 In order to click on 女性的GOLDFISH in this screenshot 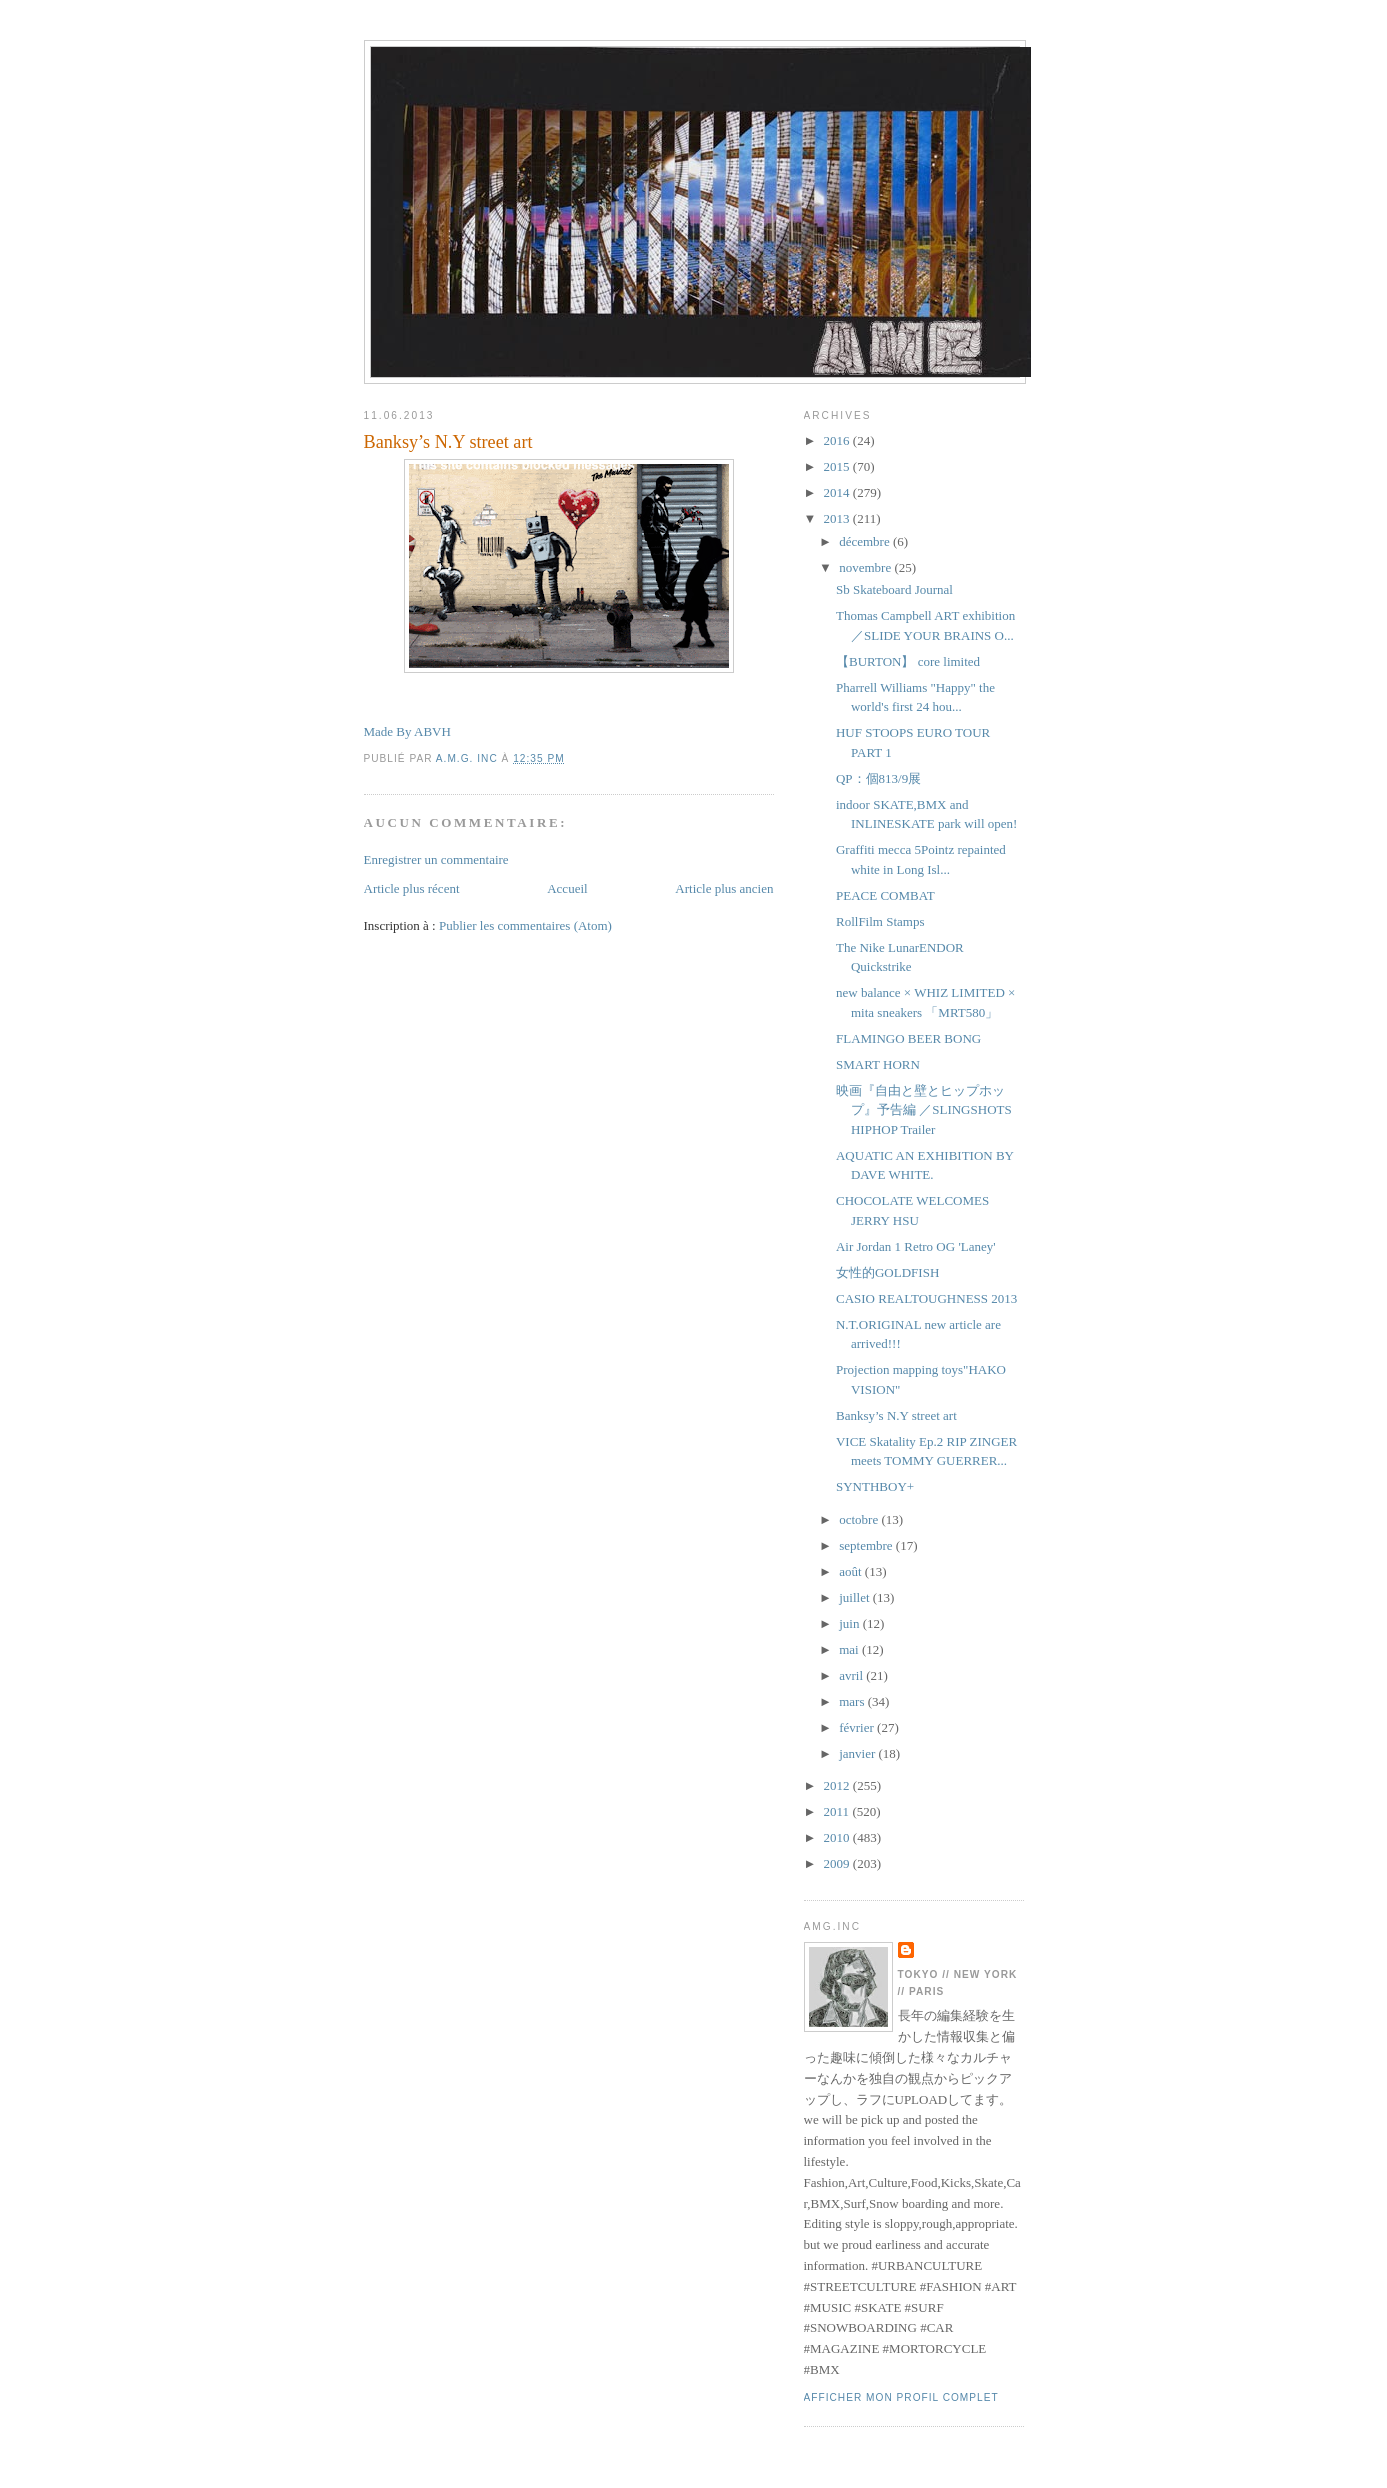, I will do `click(887, 1272)`.